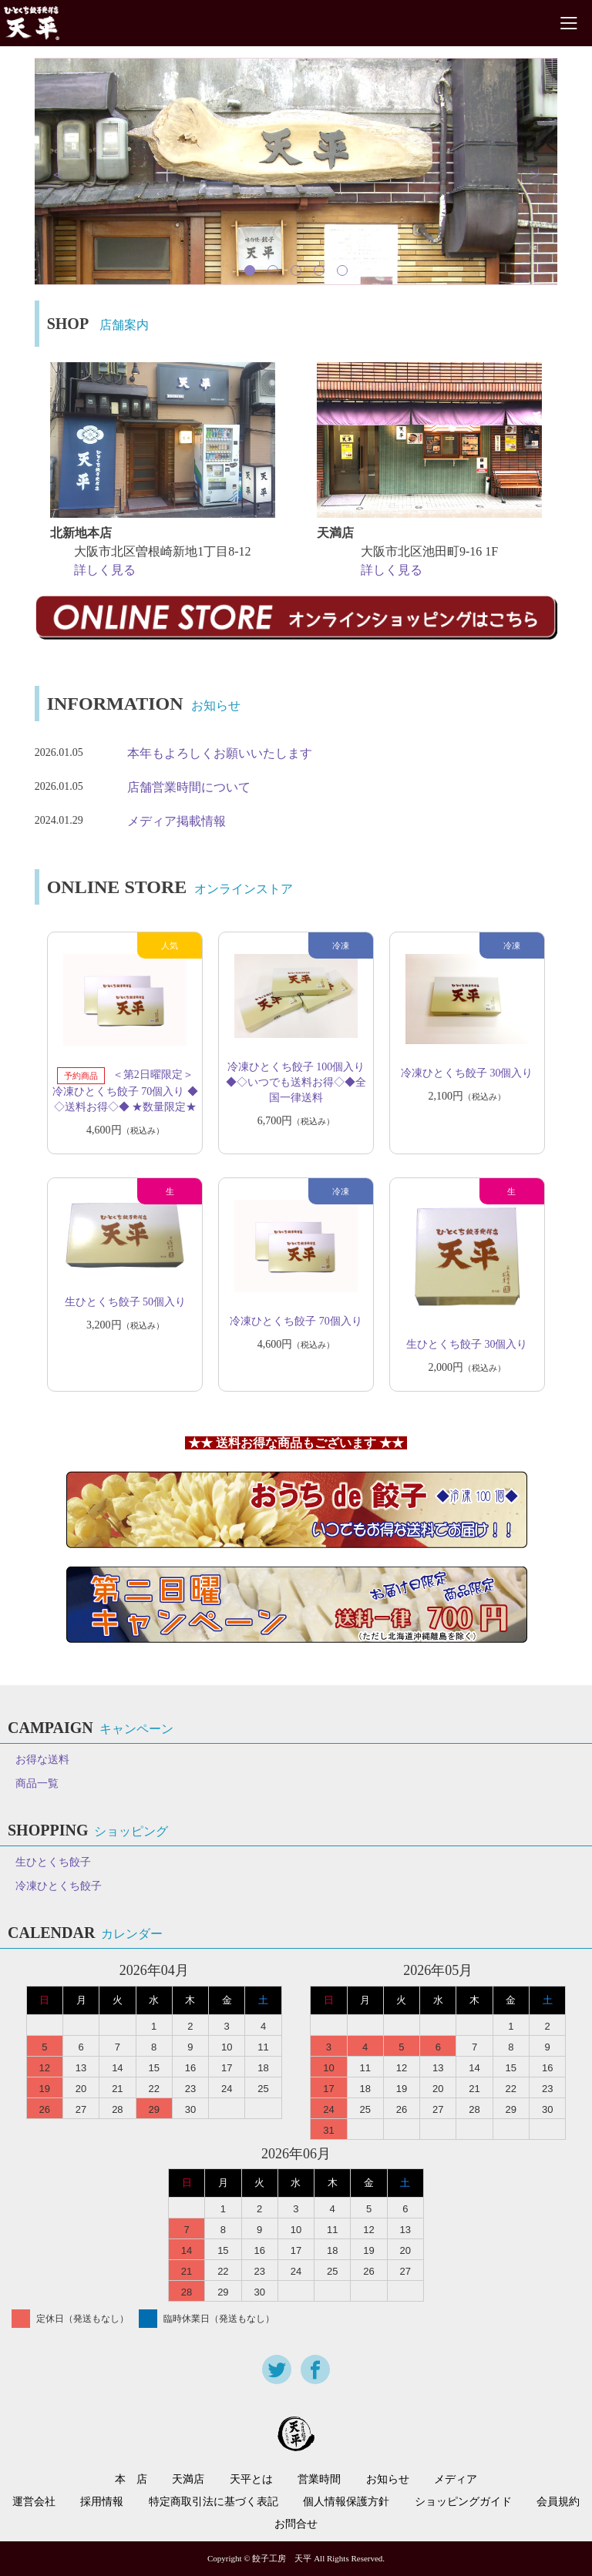 The height and width of the screenshot is (2576, 592). What do you see at coordinates (346, 2502) in the screenshot?
I see `個人情報保護方針` at bounding box center [346, 2502].